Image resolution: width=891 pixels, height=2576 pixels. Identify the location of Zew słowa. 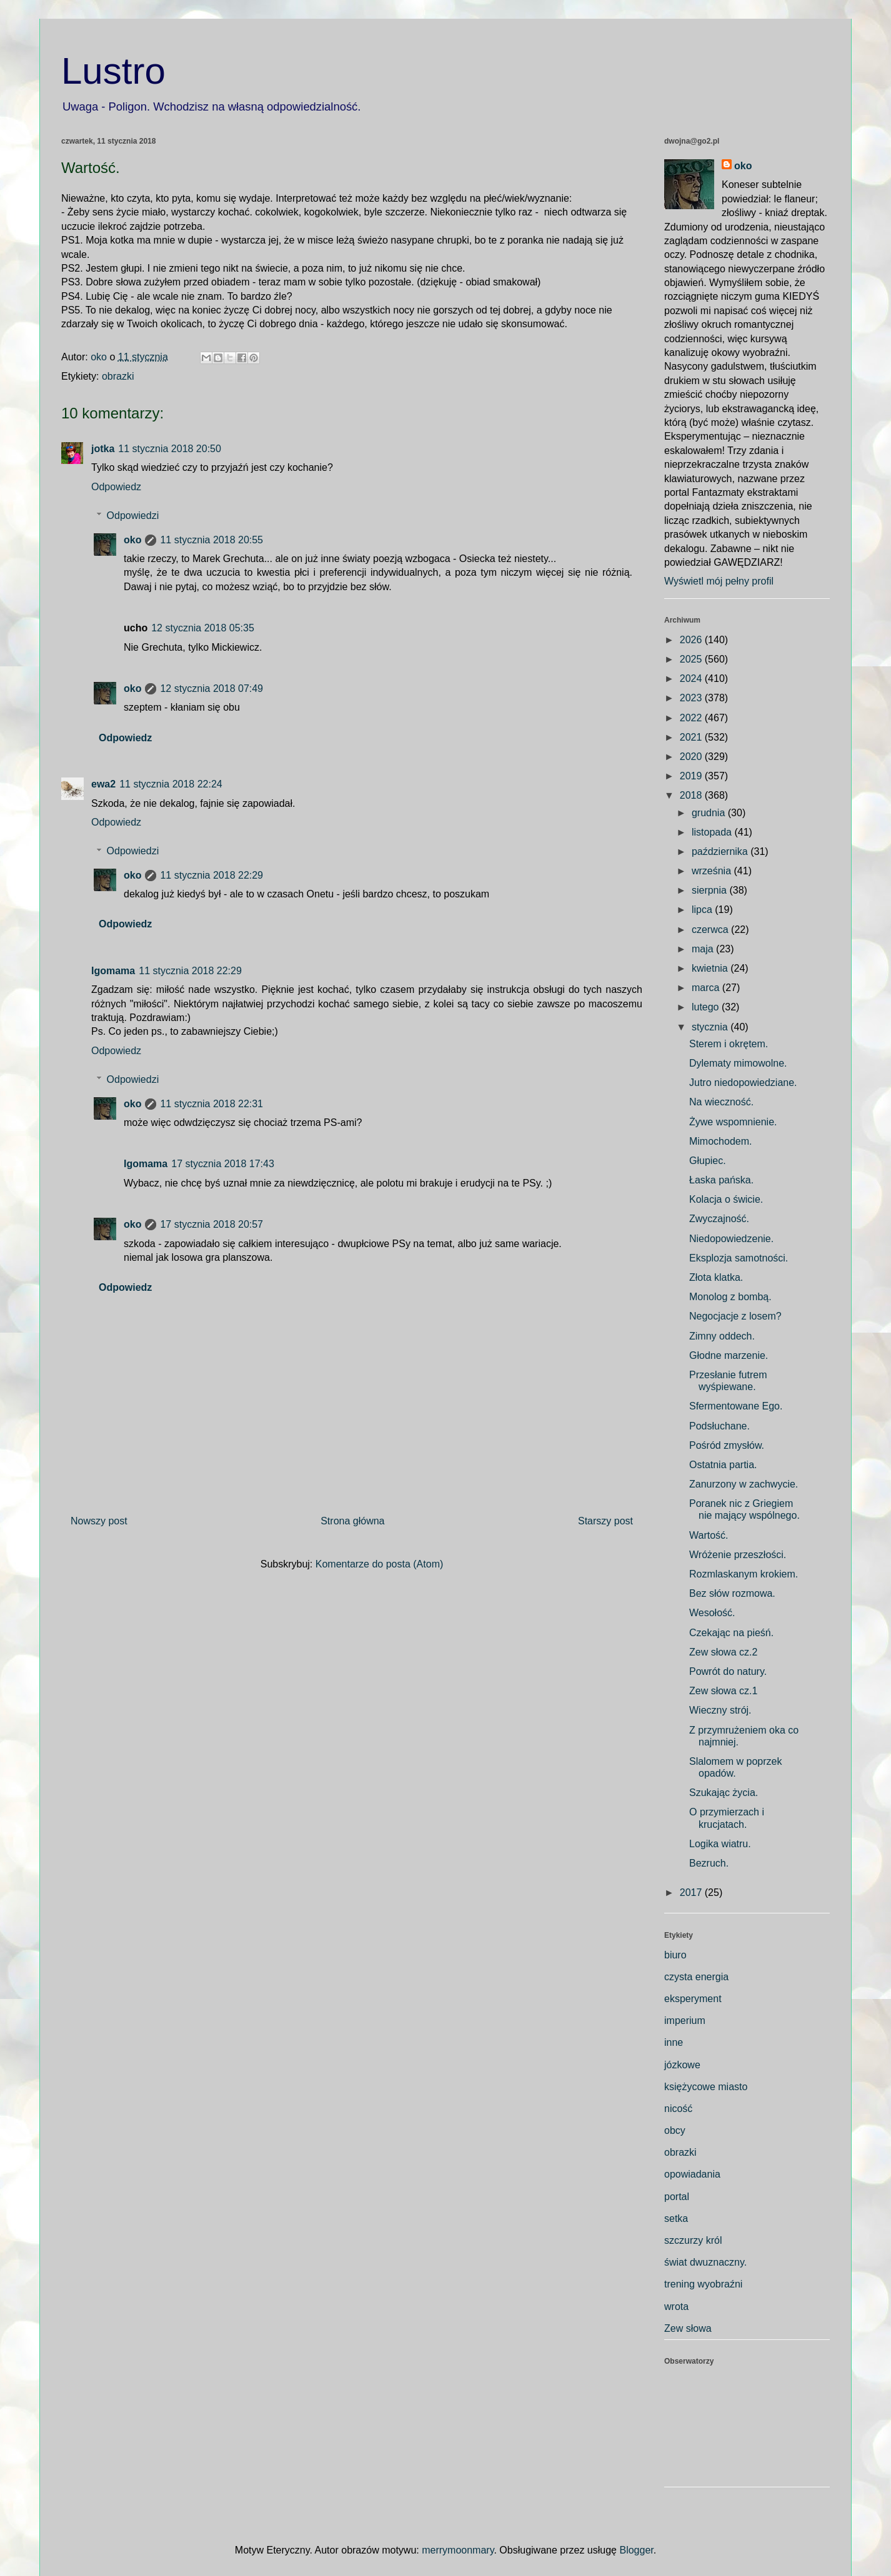
(688, 2328).